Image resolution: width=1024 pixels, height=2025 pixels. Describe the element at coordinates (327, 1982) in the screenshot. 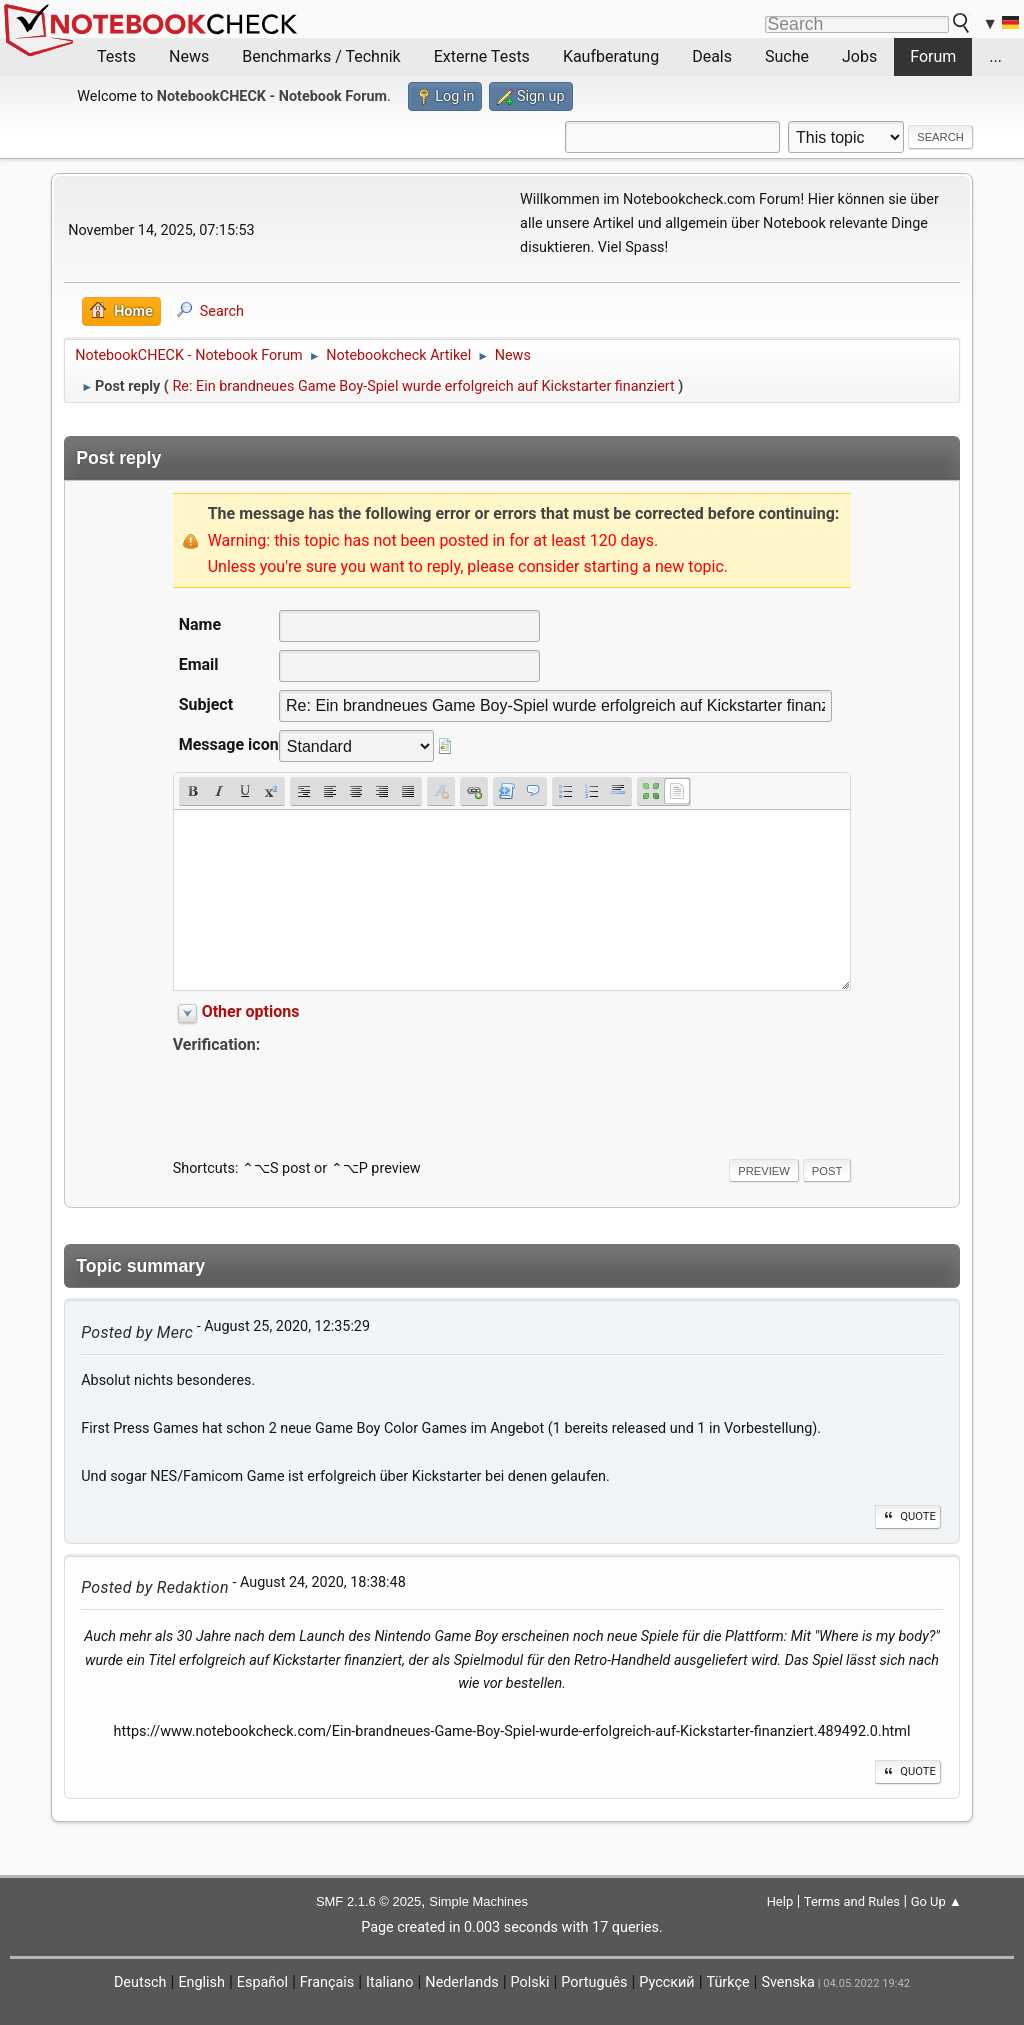

I see `Français` at that location.